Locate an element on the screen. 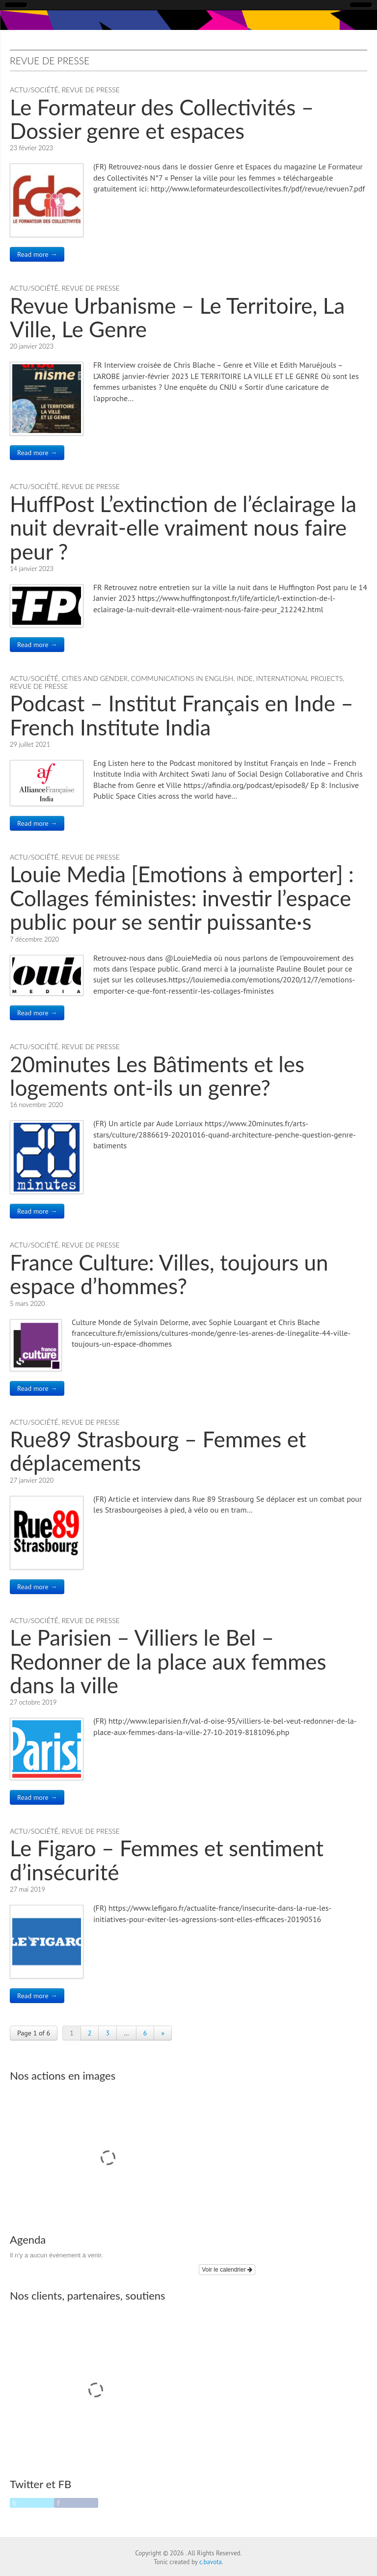 The image size is (377, 2576). Revue de Presse is located at coordinates (91, 89).